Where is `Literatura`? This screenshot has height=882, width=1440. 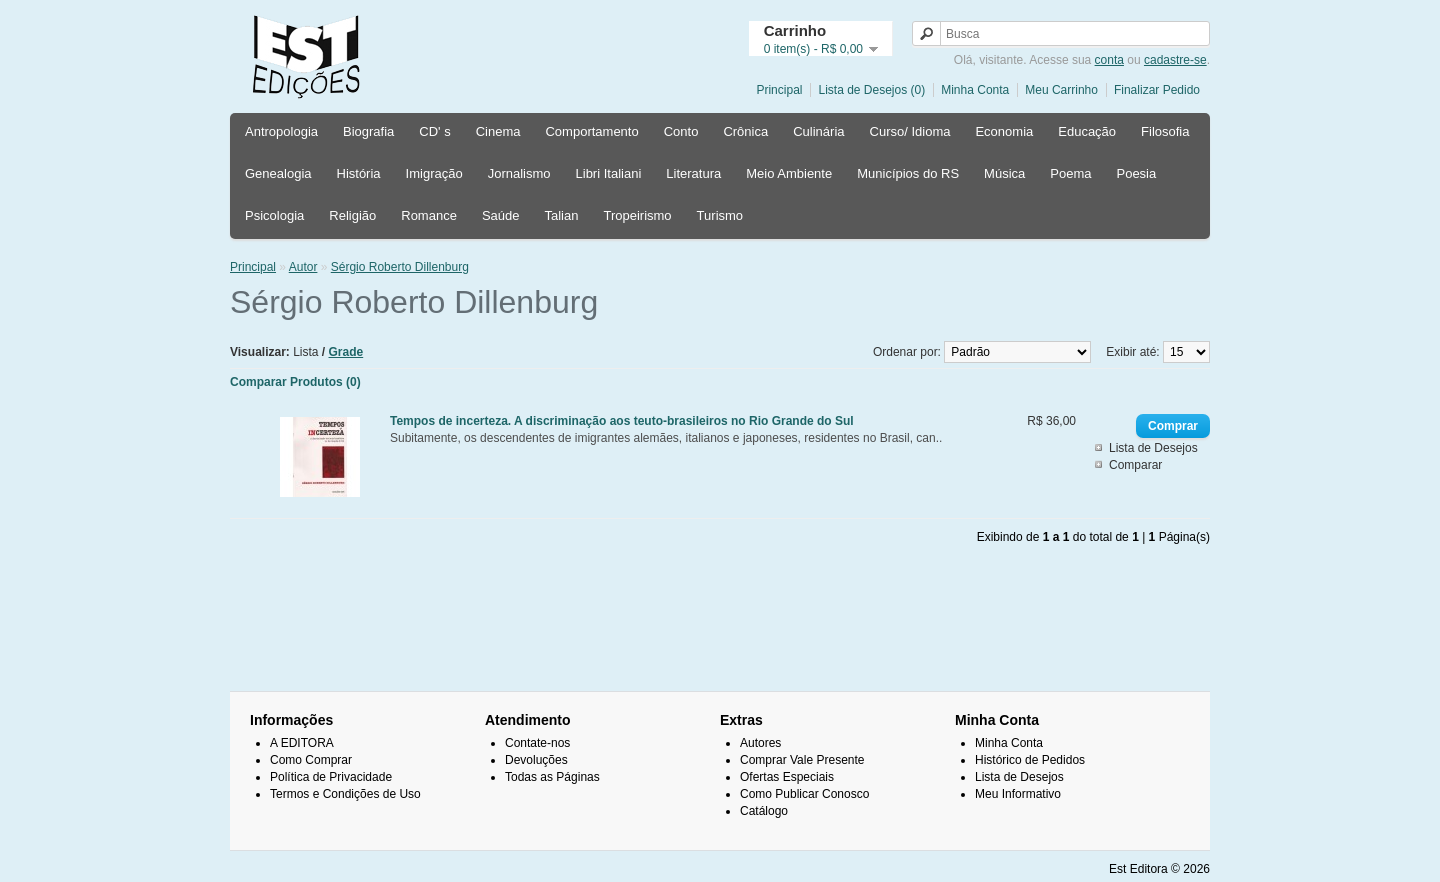 Literatura is located at coordinates (693, 173).